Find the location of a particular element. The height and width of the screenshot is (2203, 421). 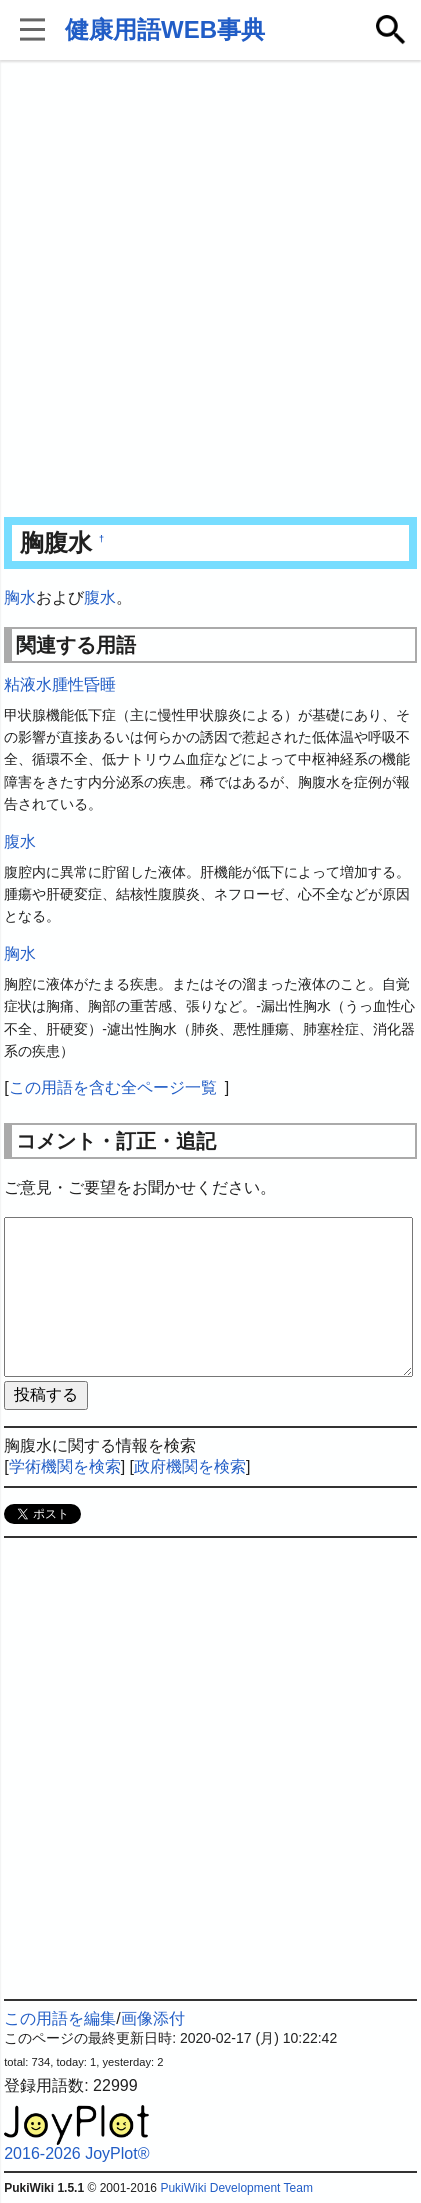

学術機関を検索 is located at coordinates (65, 1466).